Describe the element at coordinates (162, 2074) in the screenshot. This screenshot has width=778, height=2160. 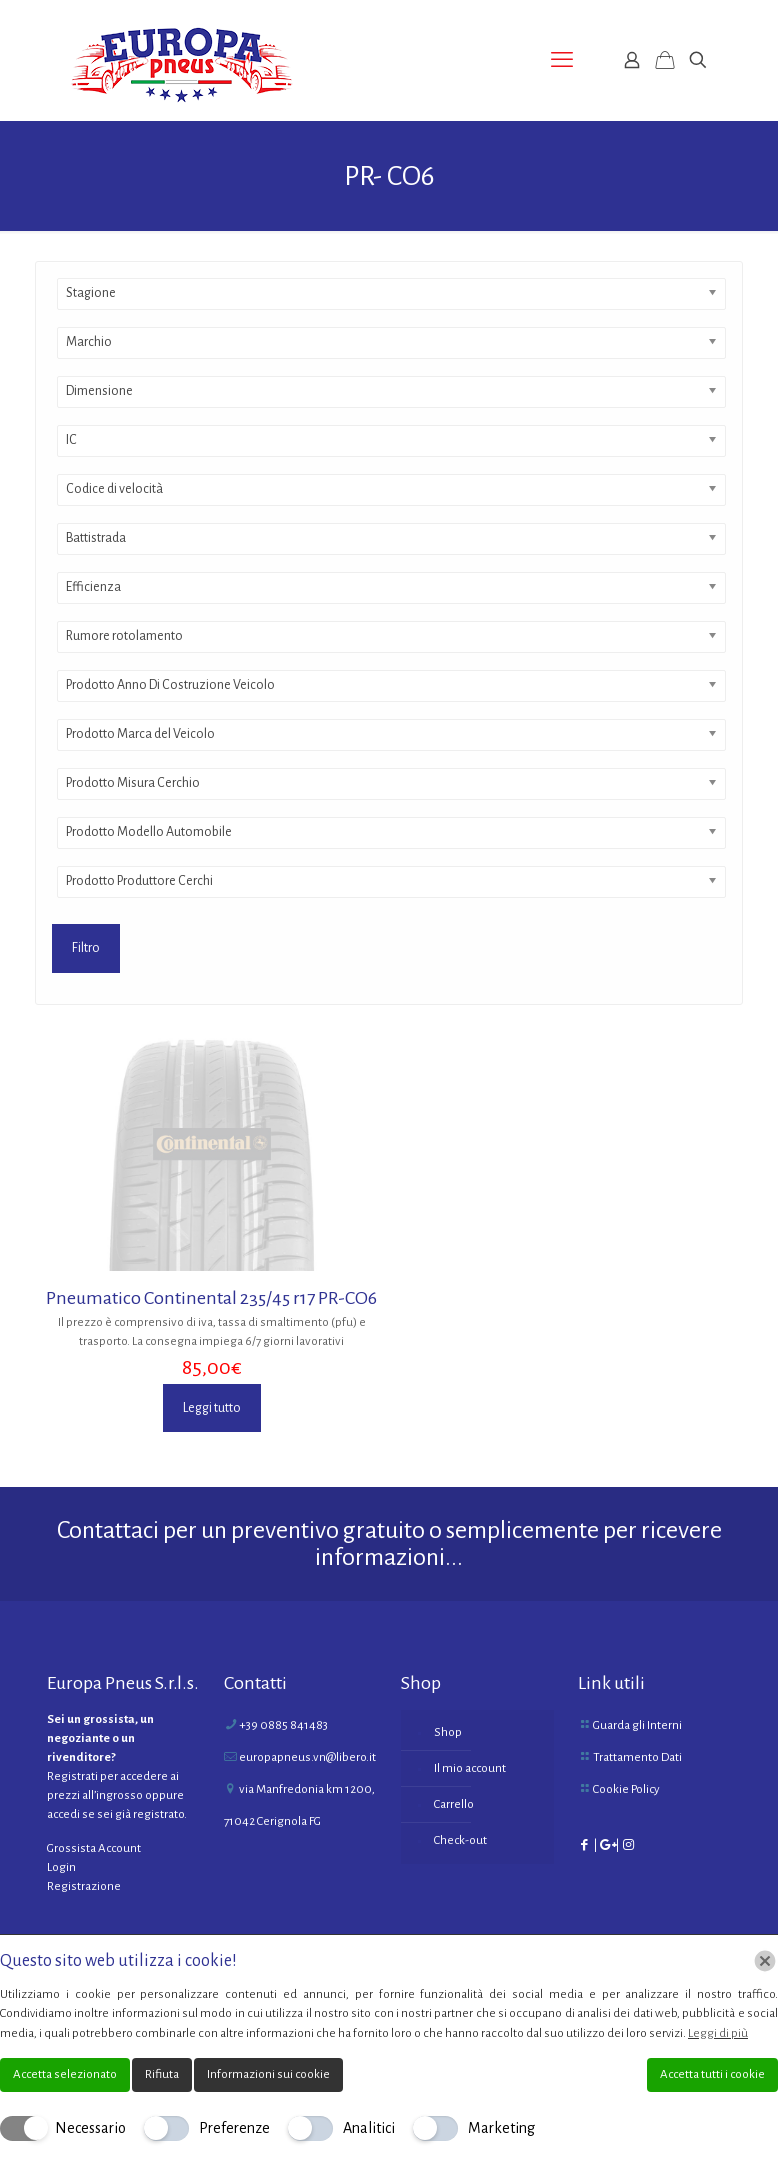
I see `Rifiuta` at that location.